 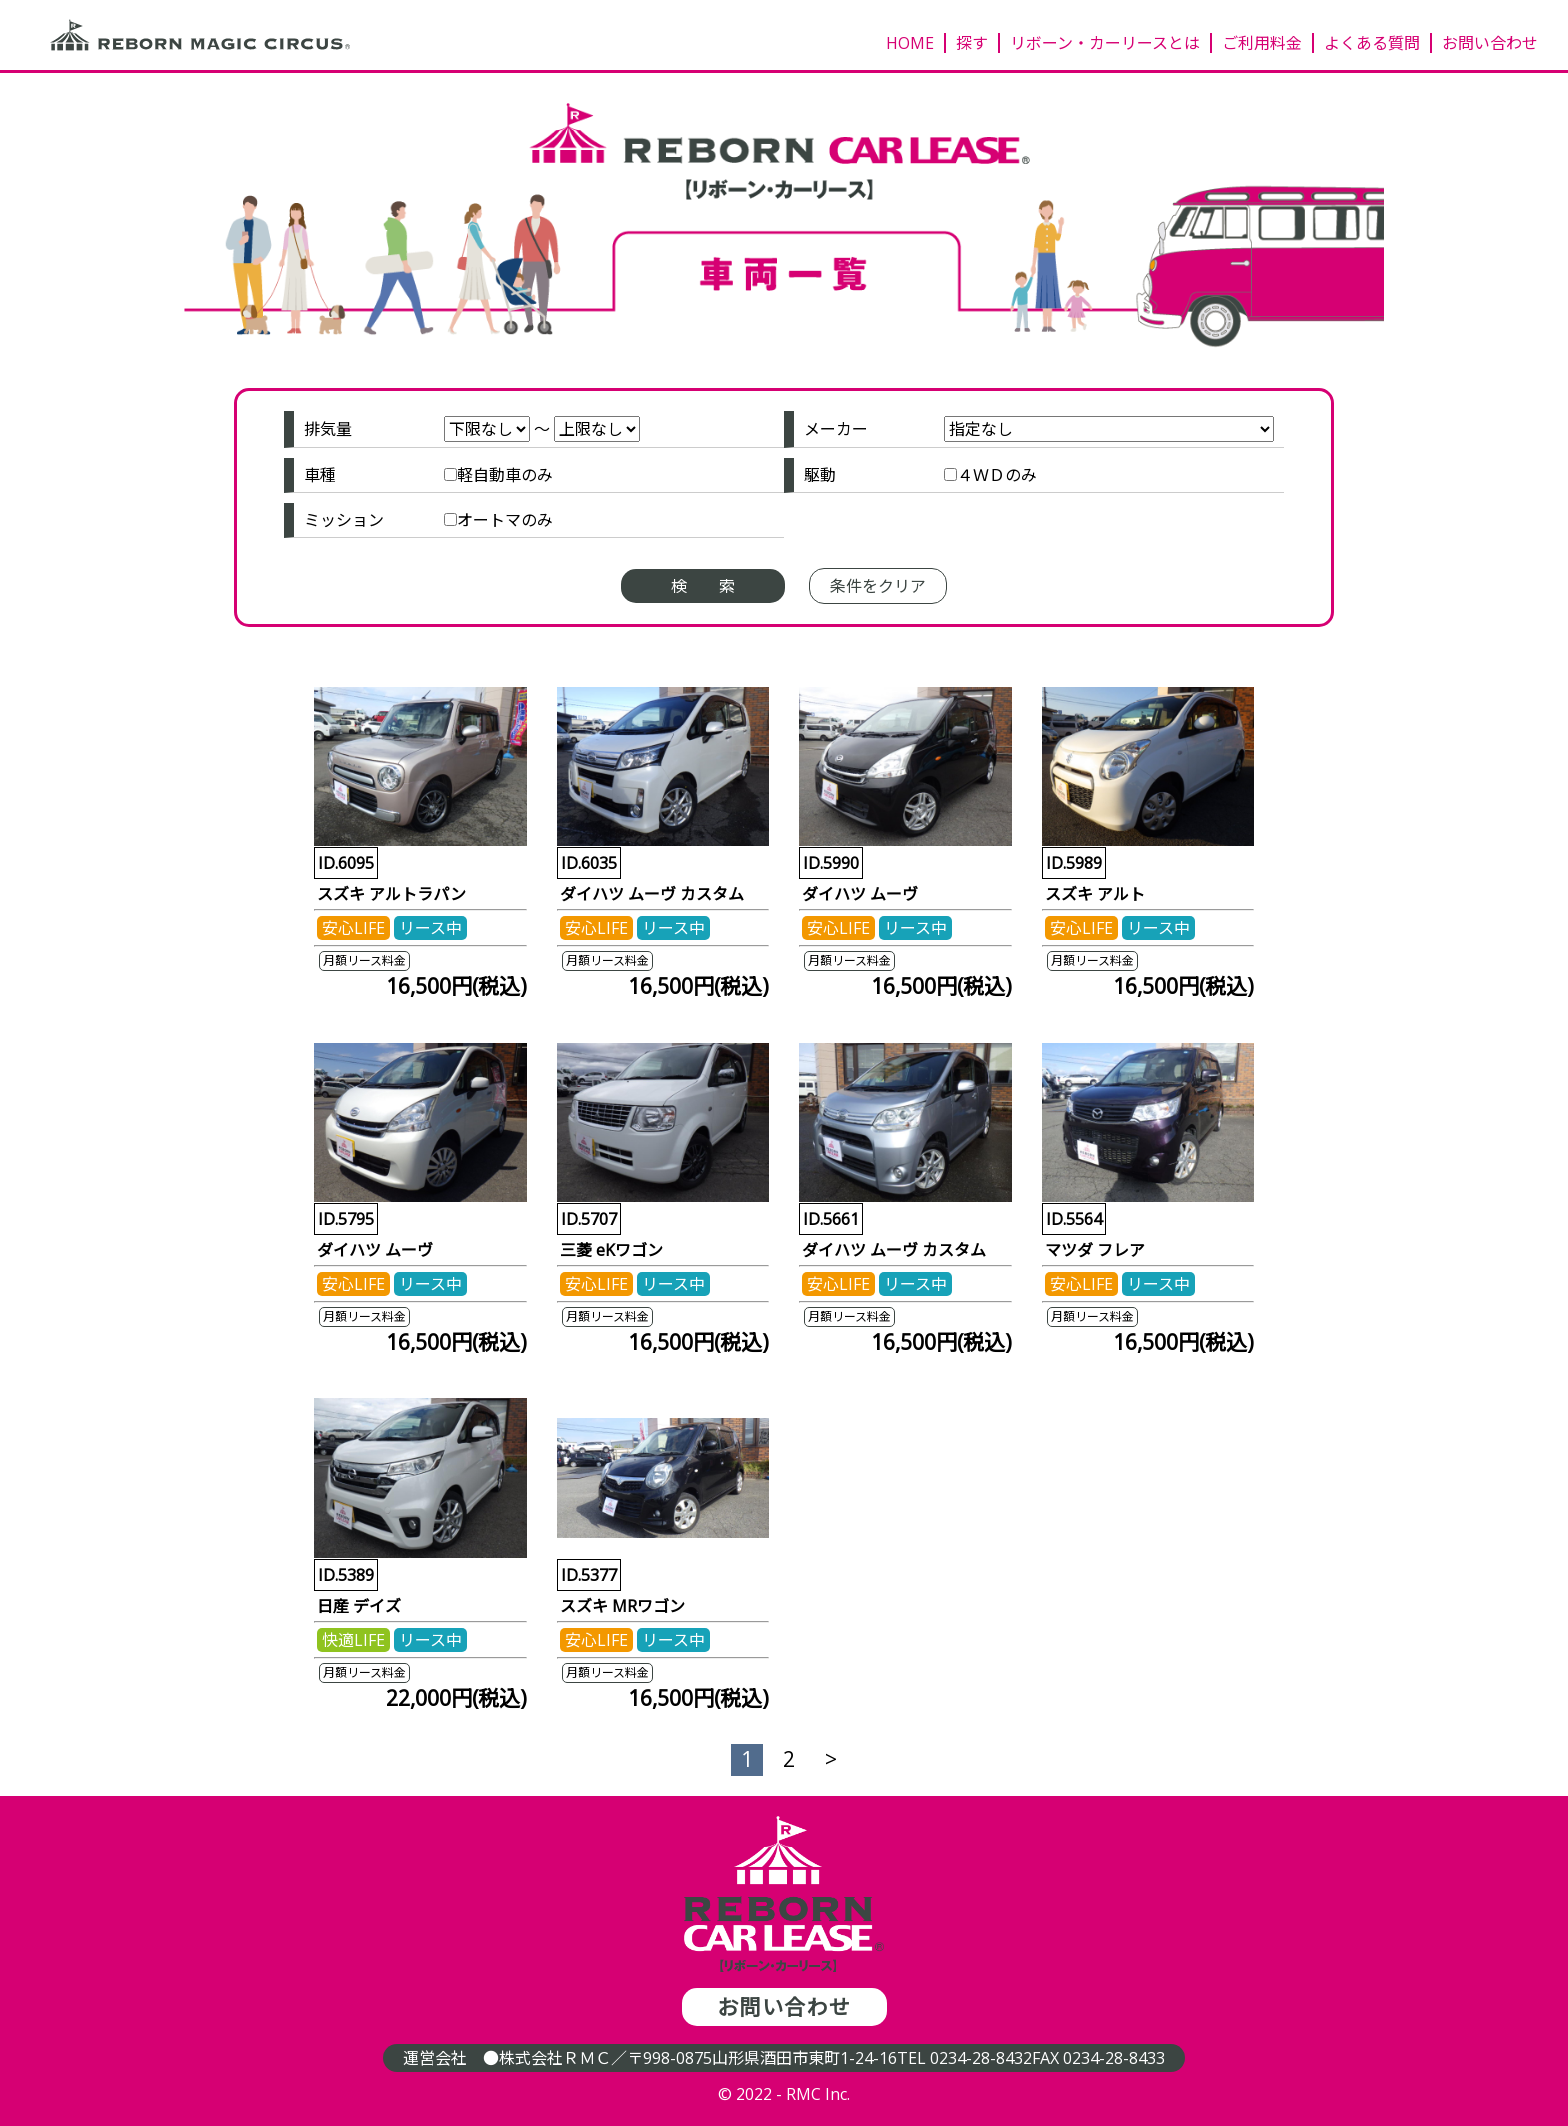 I want to click on お問い合わせ, so click(x=1490, y=43).